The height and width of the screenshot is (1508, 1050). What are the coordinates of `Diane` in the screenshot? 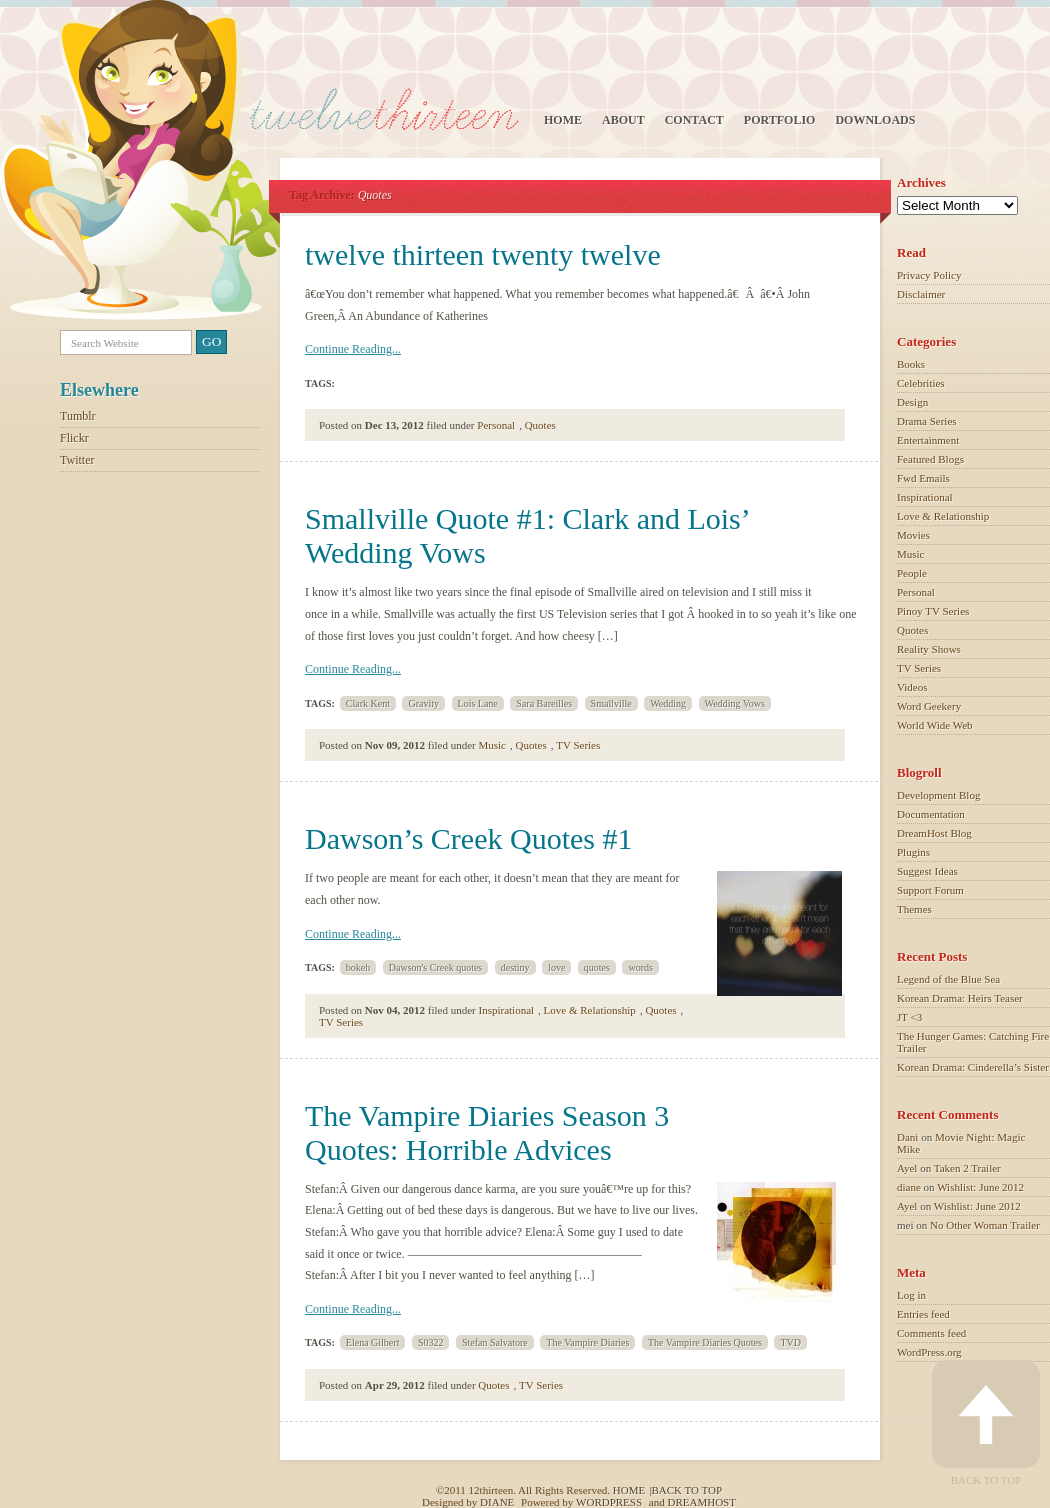 It's located at (497, 1502).